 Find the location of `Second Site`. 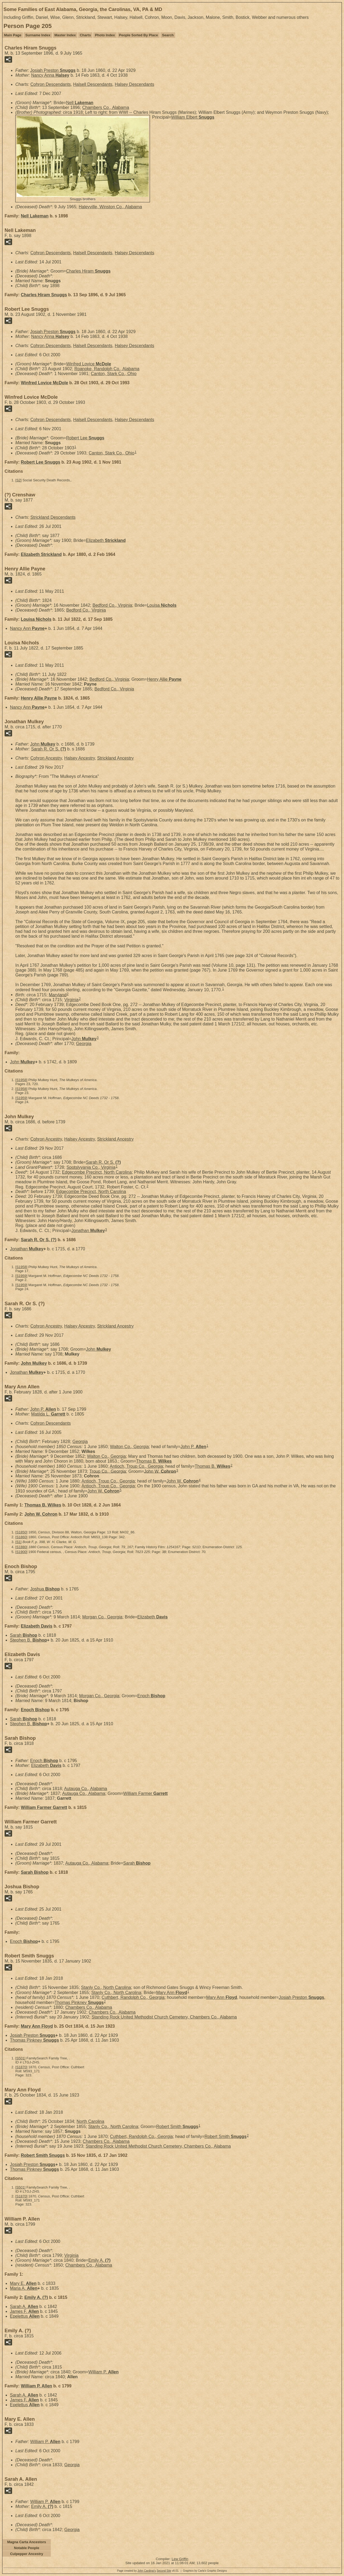

Second Site is located at coordinates (164, 2570).